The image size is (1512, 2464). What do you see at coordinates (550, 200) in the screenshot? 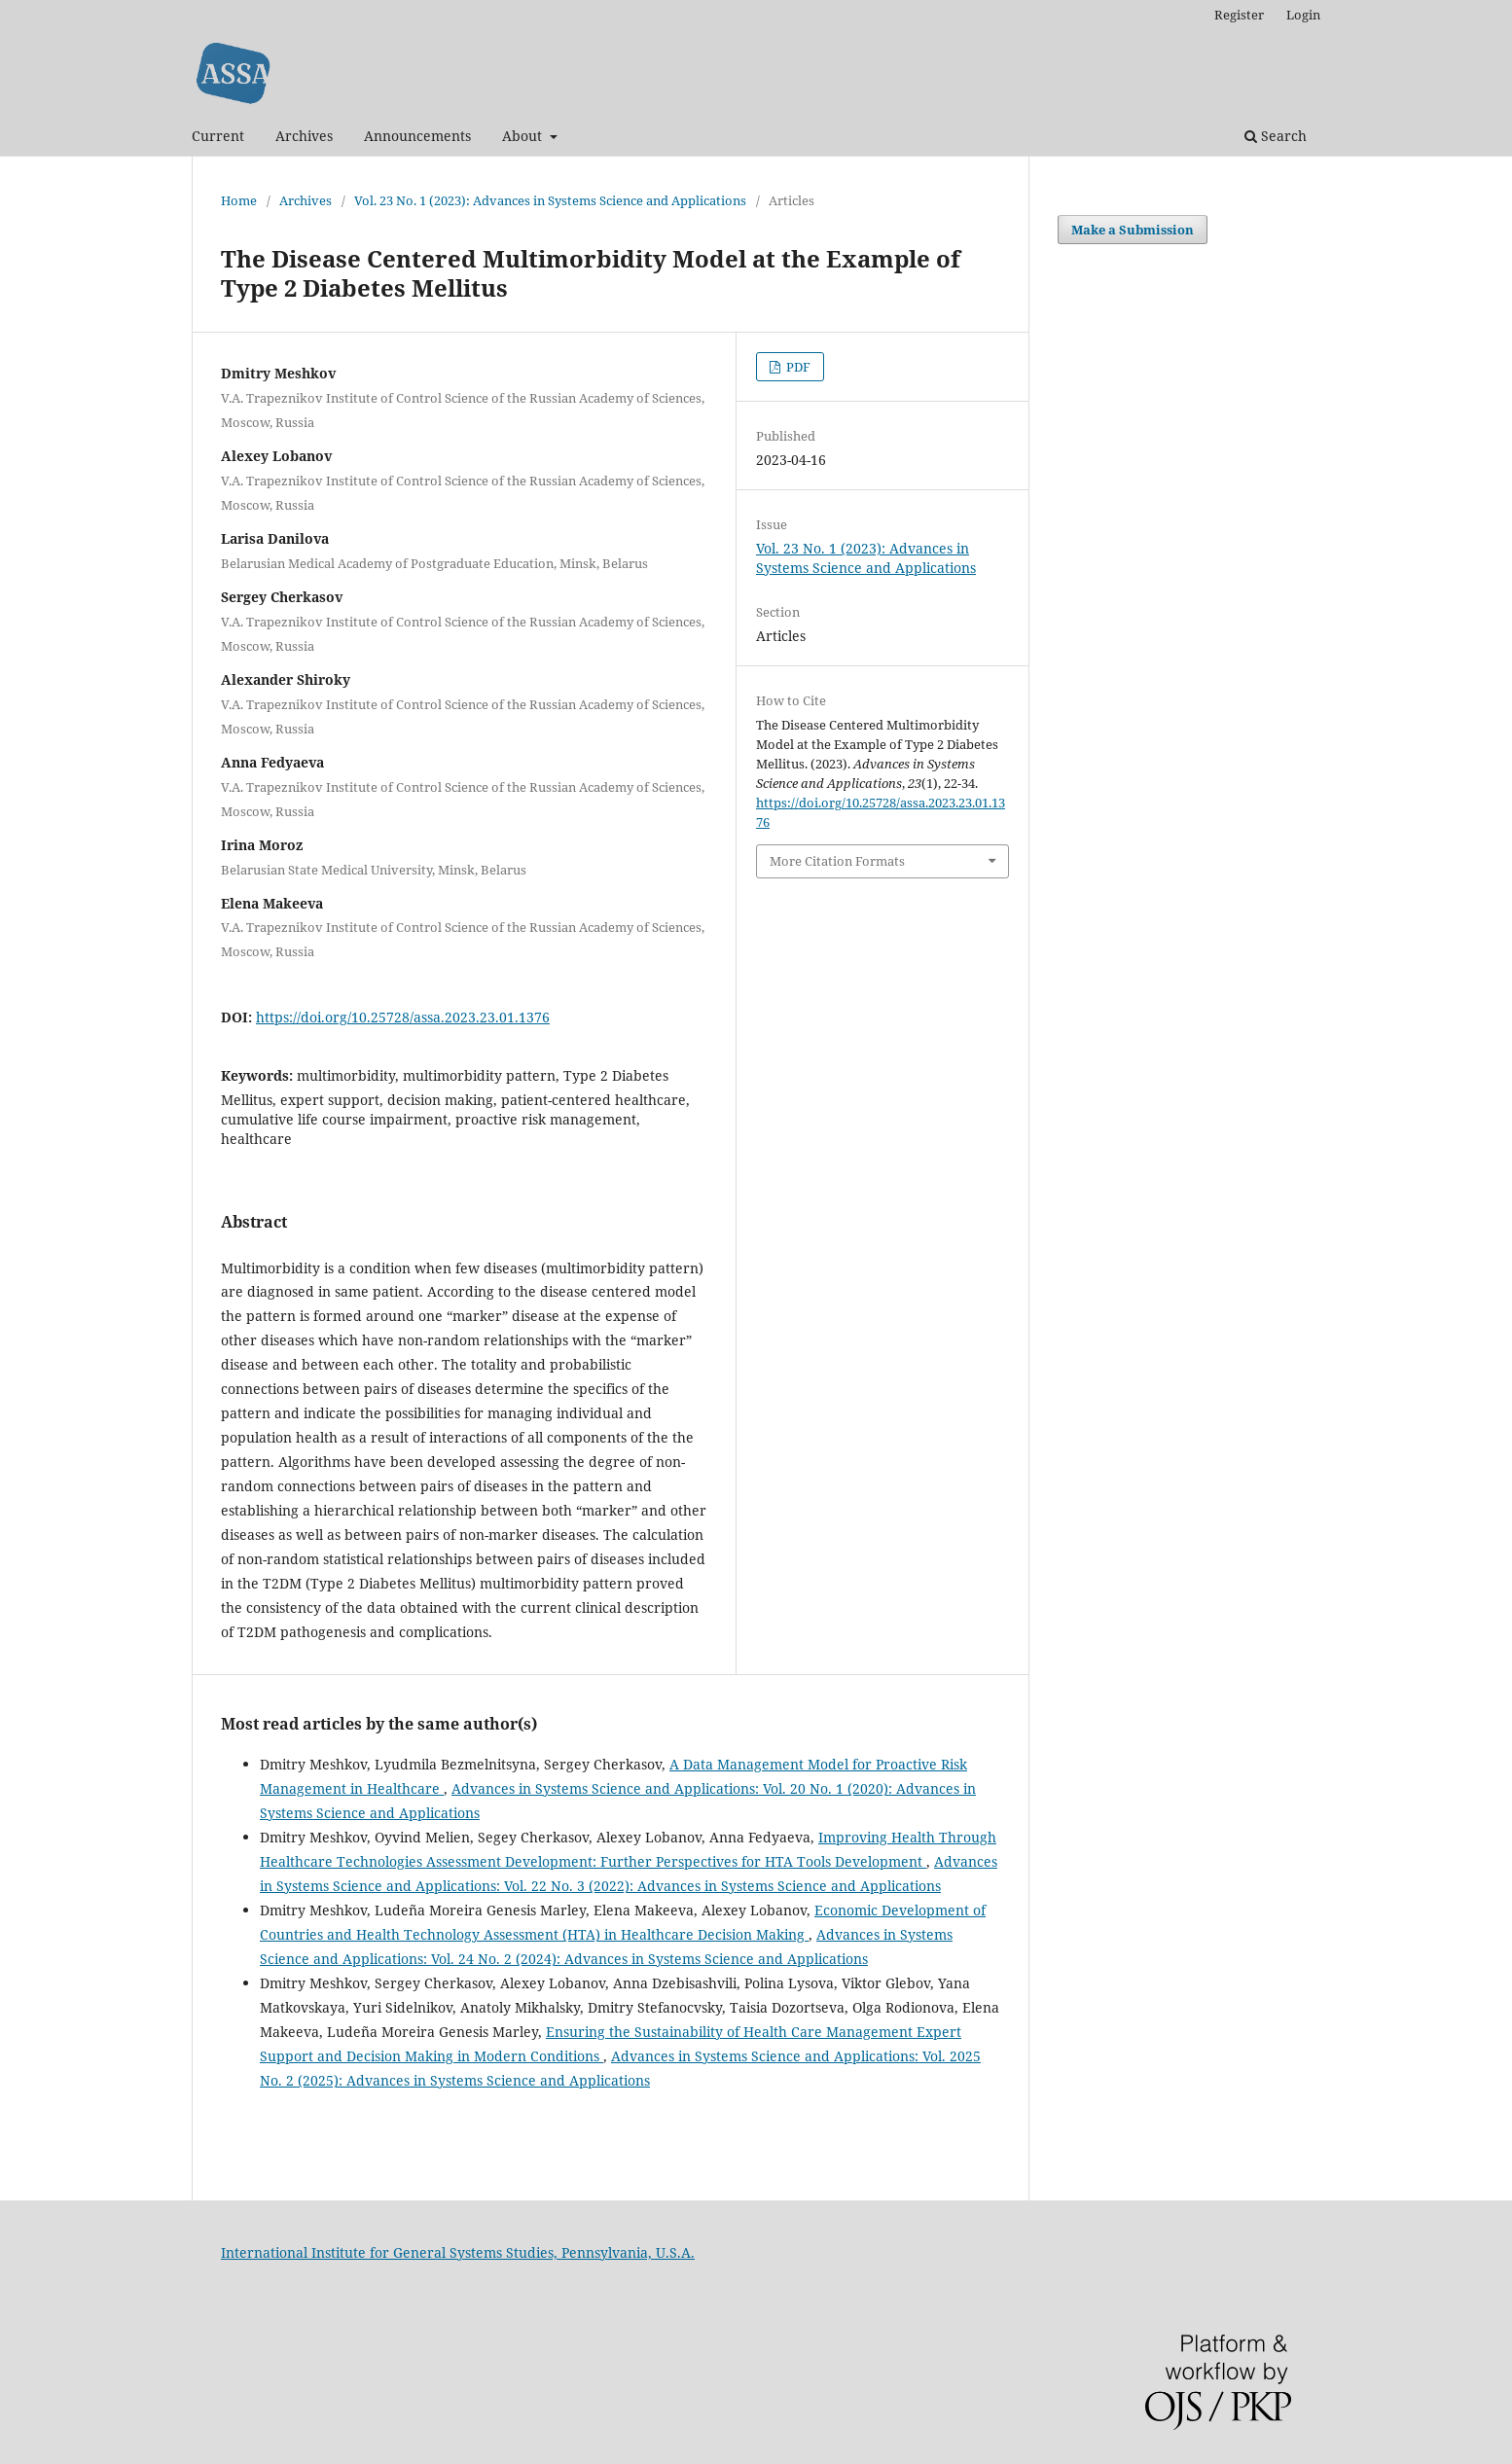
I see `Vol. 23 No. 1 (2023): Advances in Systems Science and Applications` at bounding box center [550, 200].